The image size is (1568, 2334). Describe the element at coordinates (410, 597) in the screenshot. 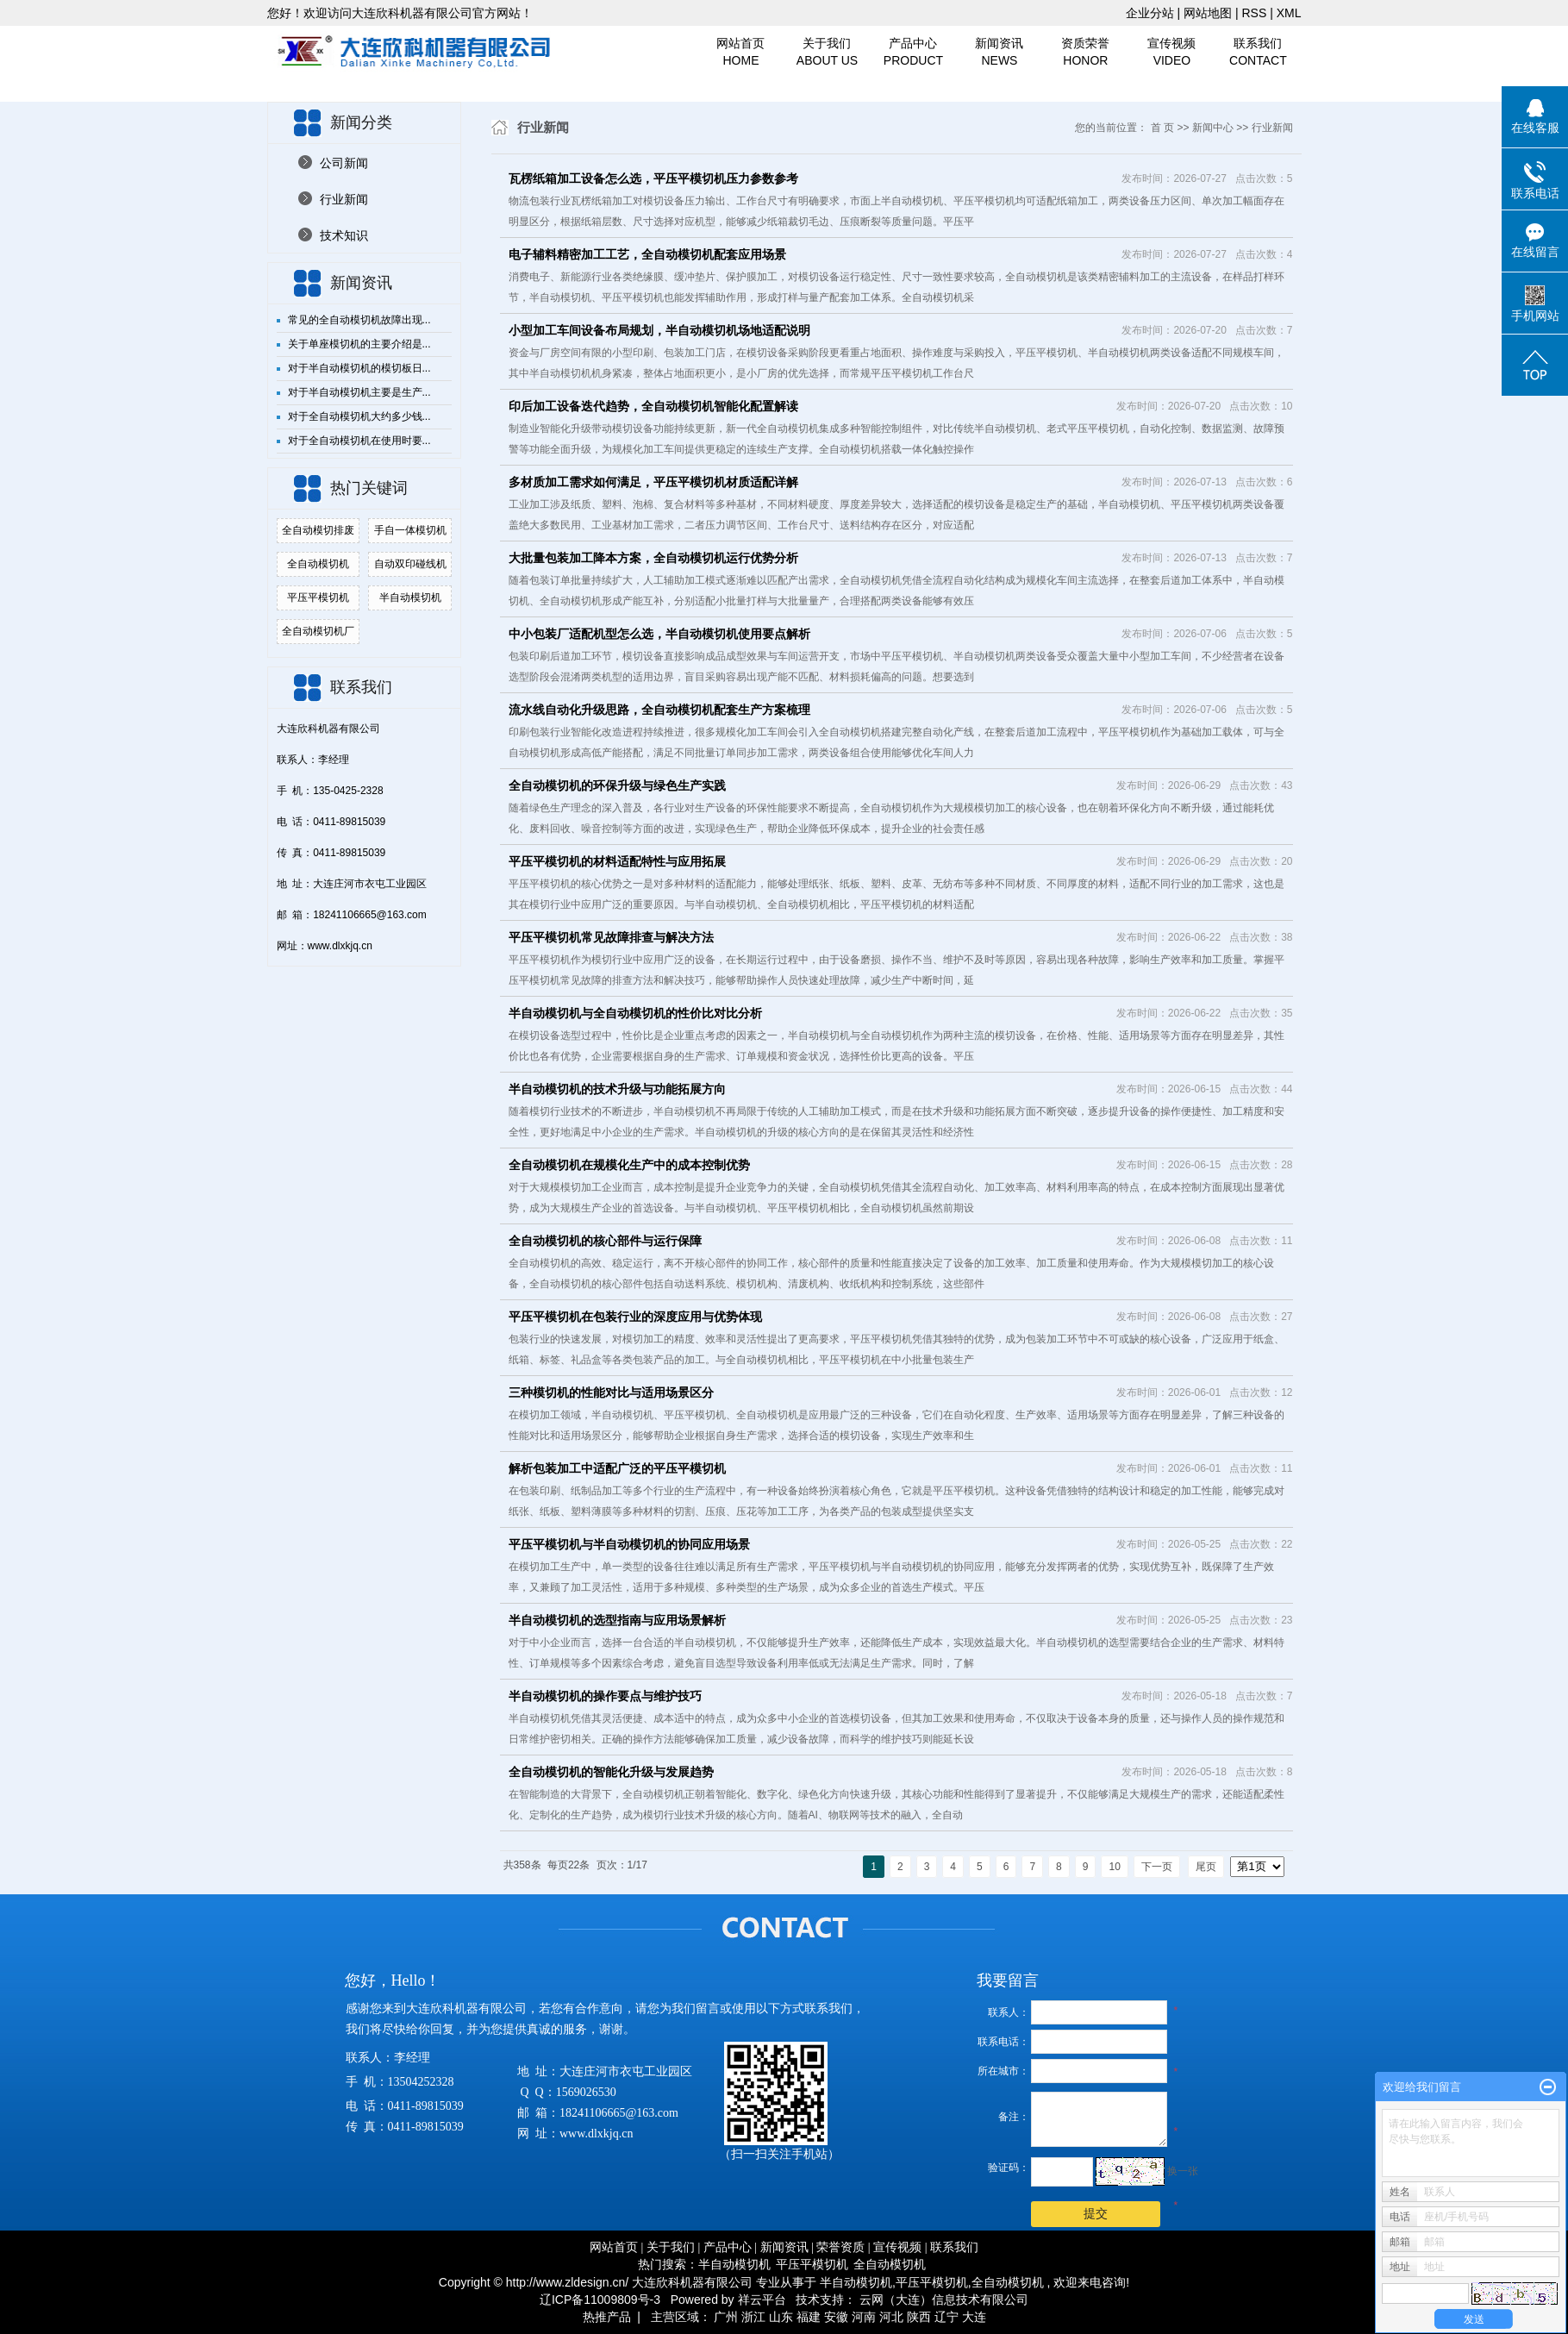

I see `半自动模切机` at that location.